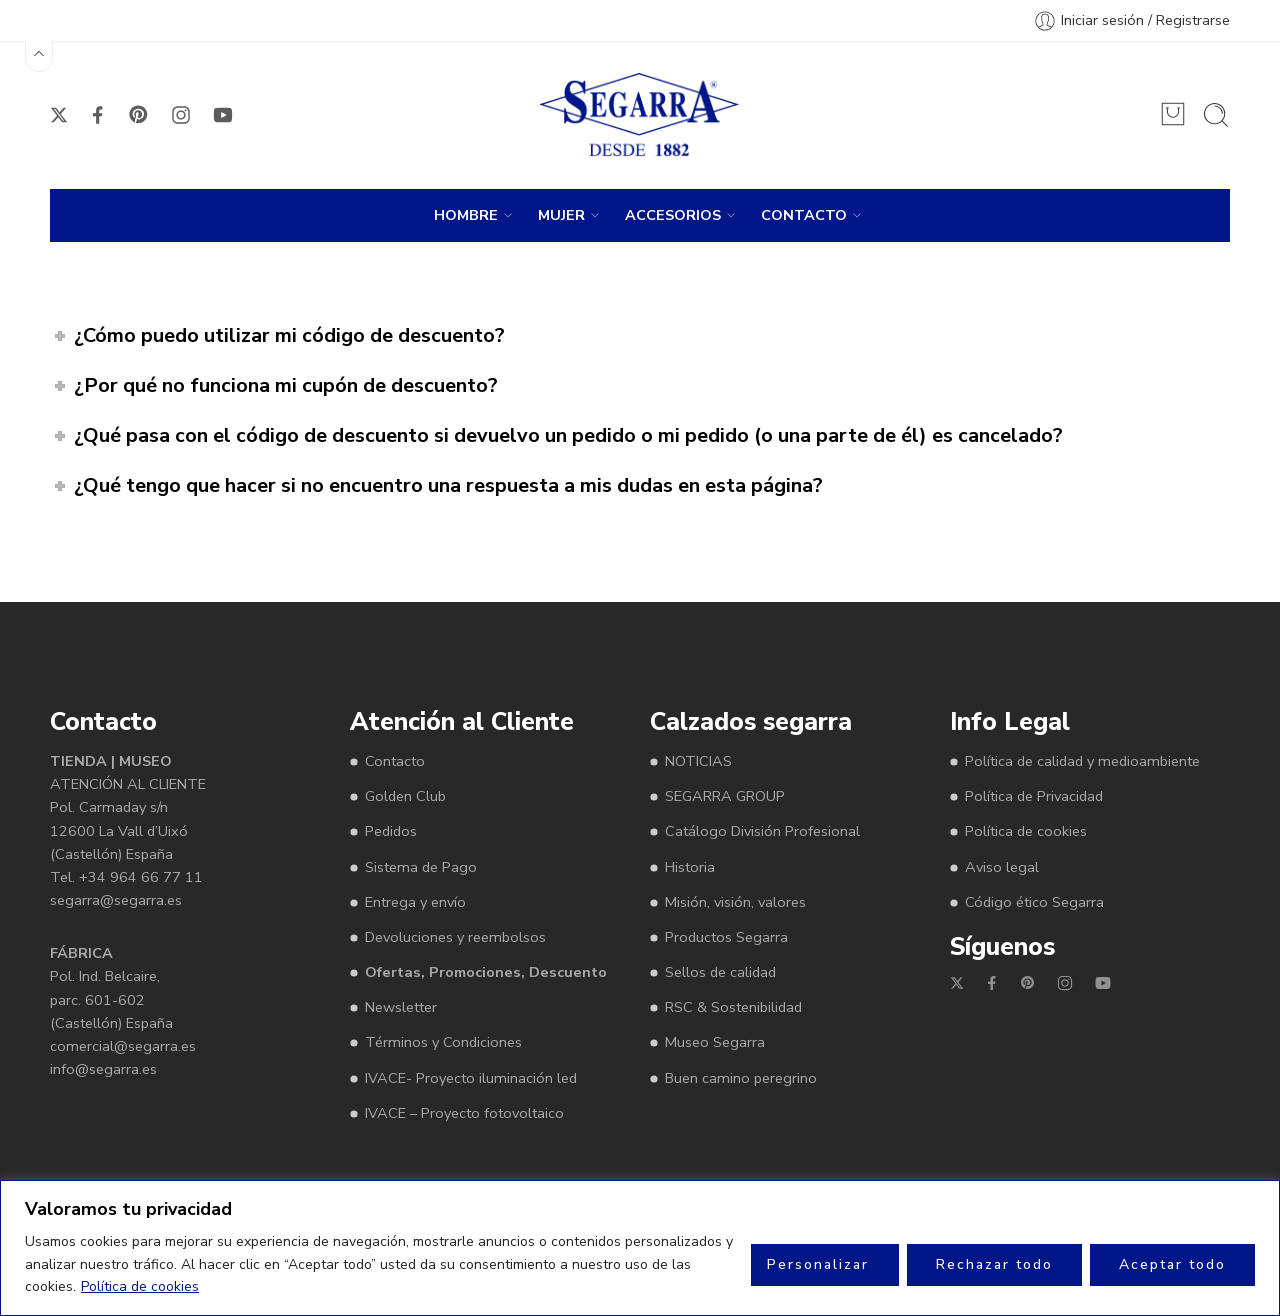 This screenshot has width=1280, height=1316. Describe the element at coordinates (735, 902) in the screenshot. I see `Misión, visión, valores` at that location.